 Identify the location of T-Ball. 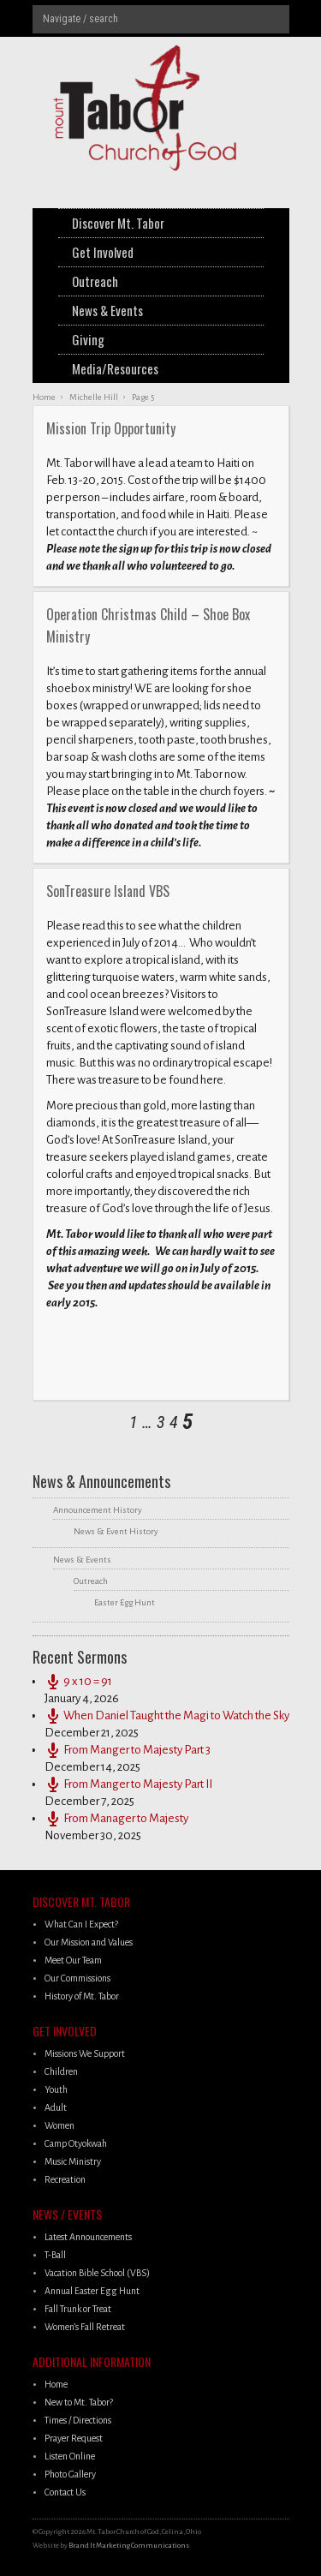
(55, 2255).